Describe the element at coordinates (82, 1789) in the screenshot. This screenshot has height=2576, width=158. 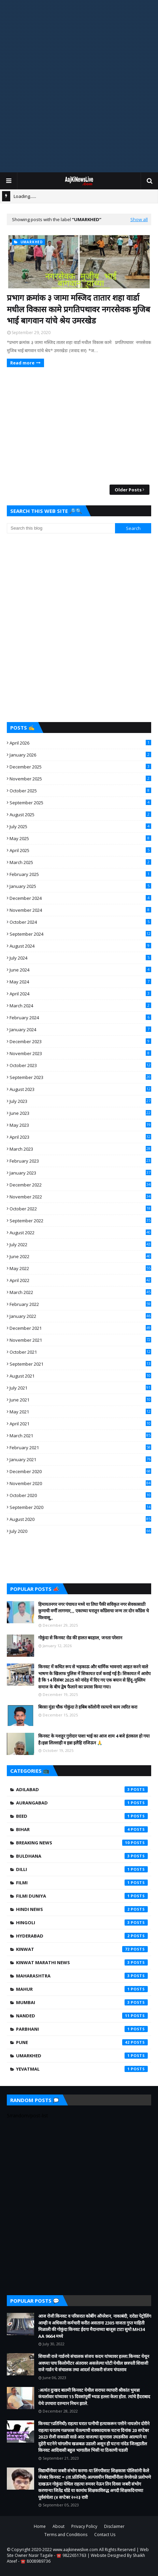
I see `Adilabad` at that location.